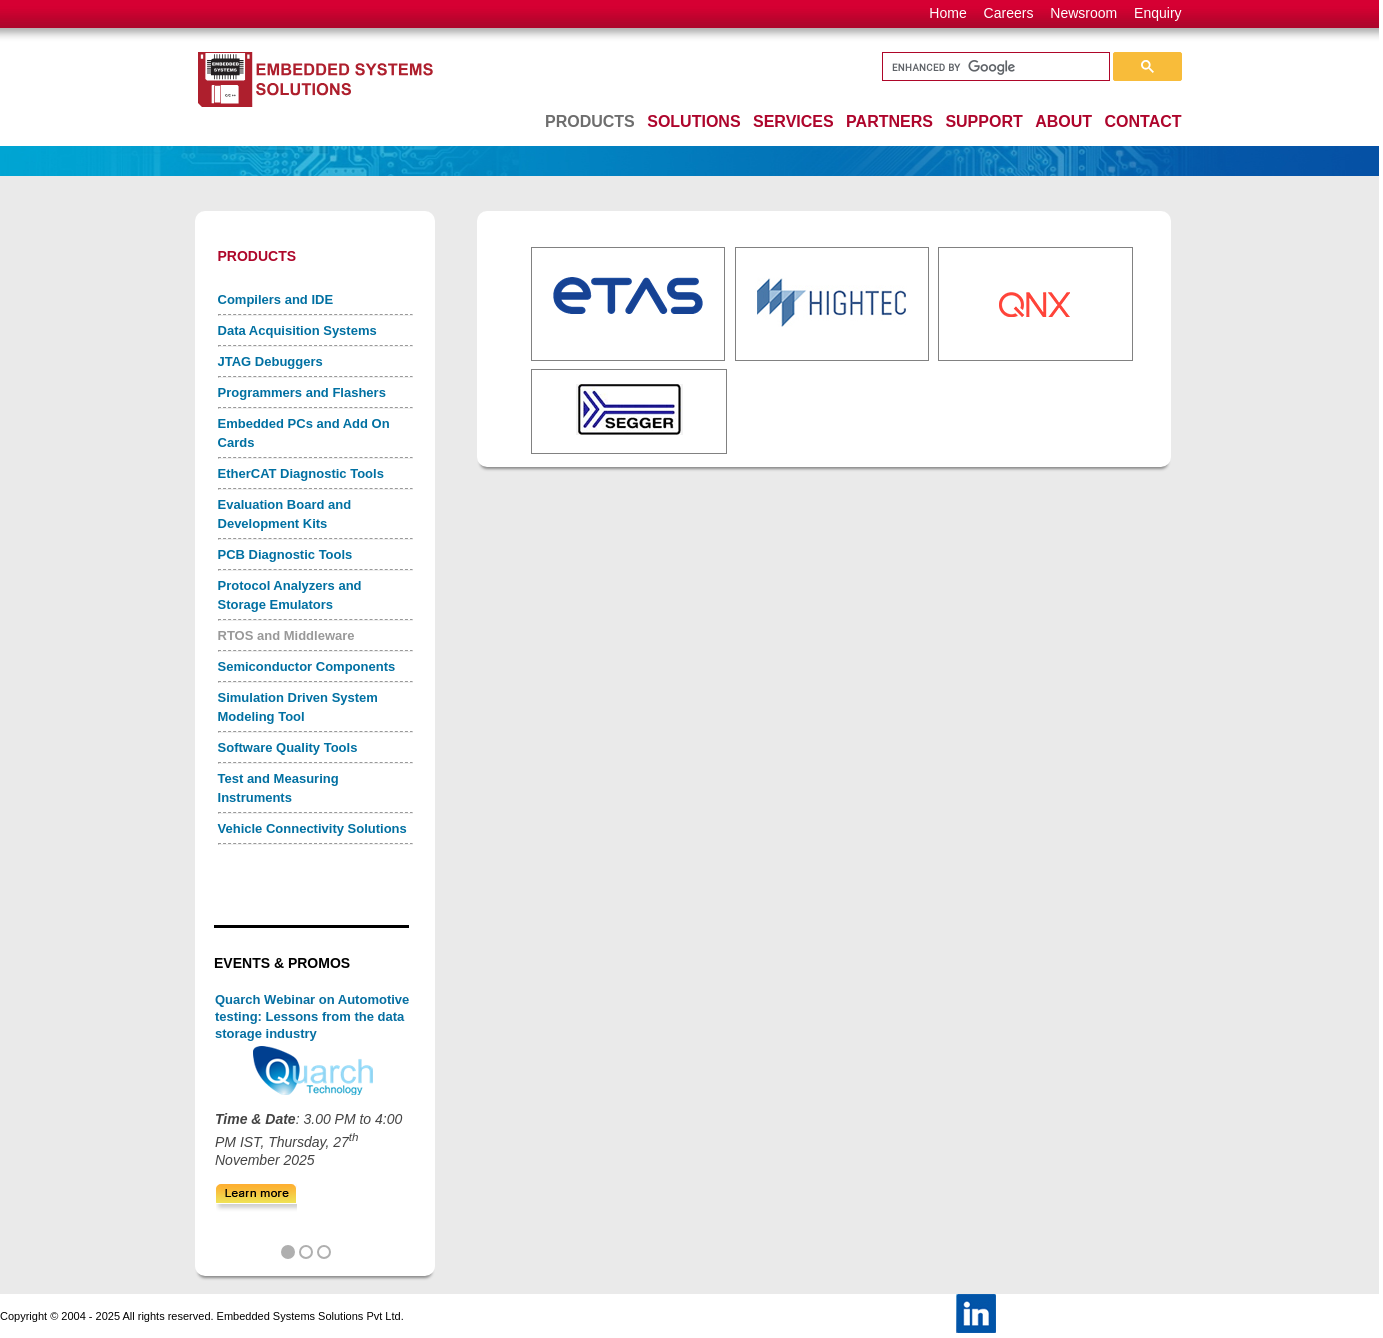  What do you see at coordinates (286, 635) in the screenshot?
I see `RTOS and Middleware` at bounding box center [286, 635].